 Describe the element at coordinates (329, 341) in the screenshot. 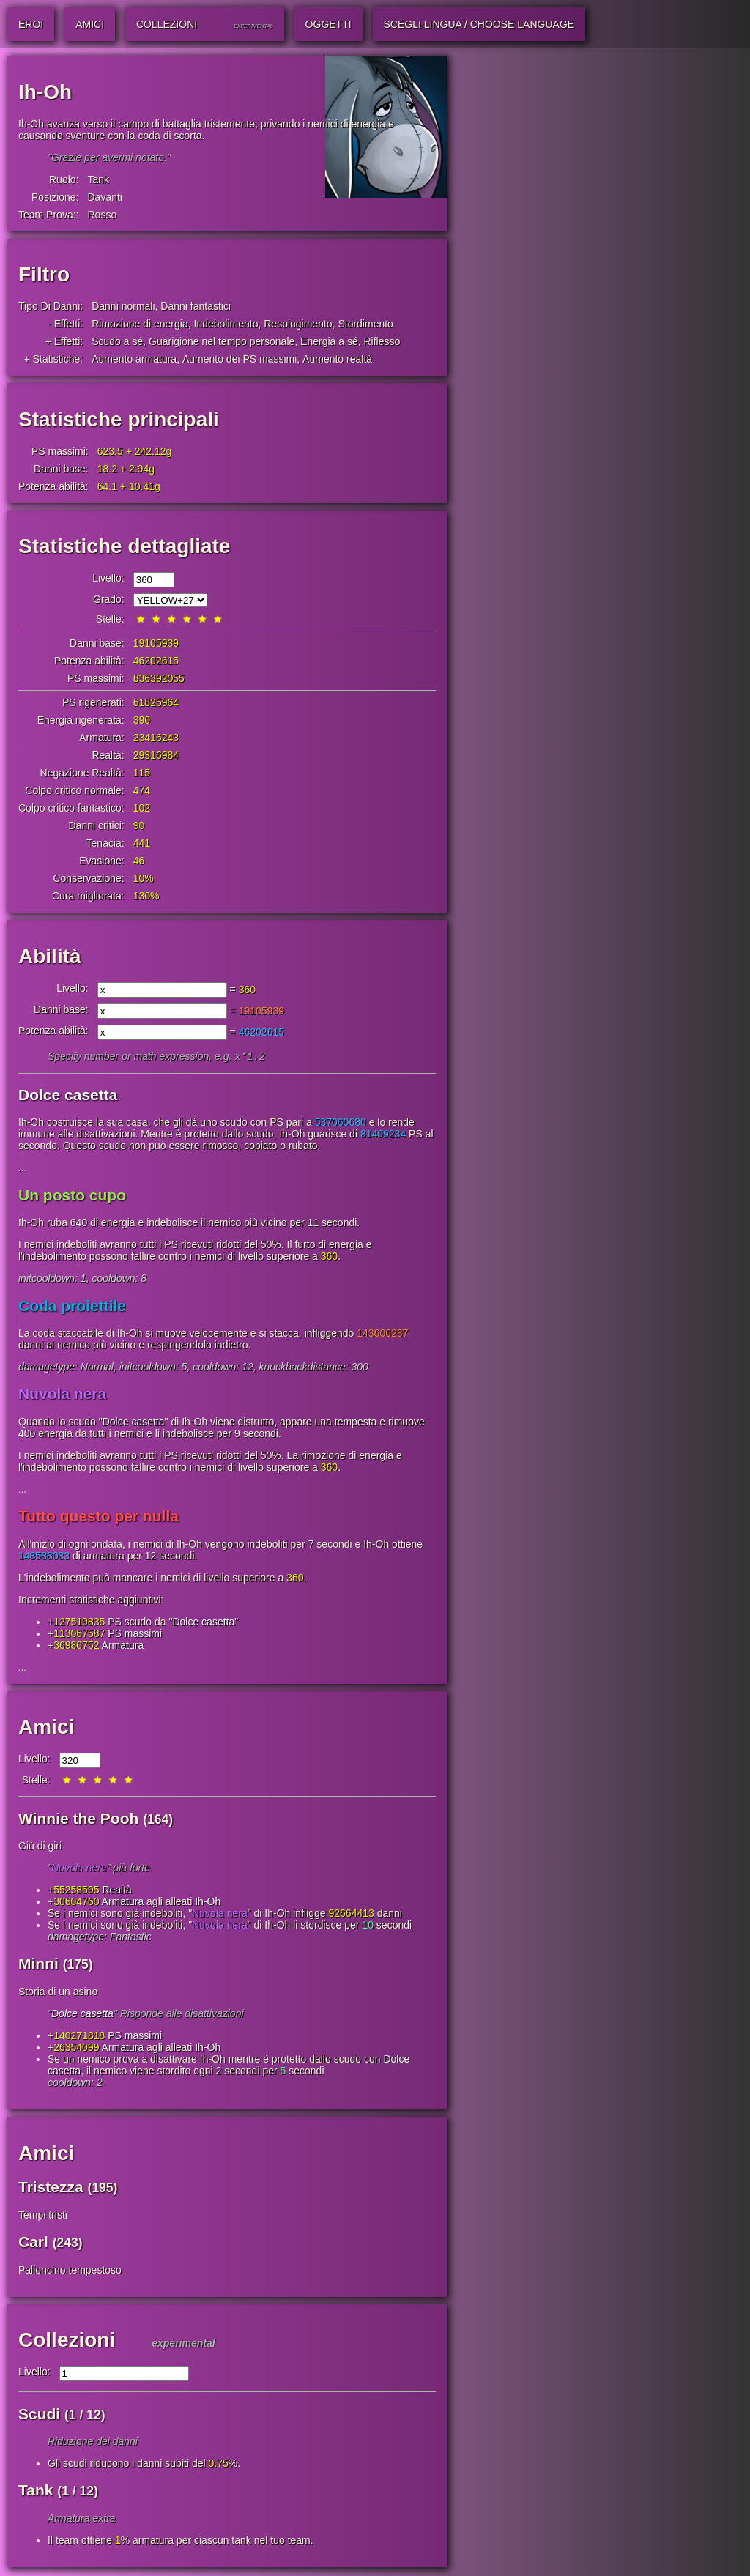

I see `Energia a sé` at that location.